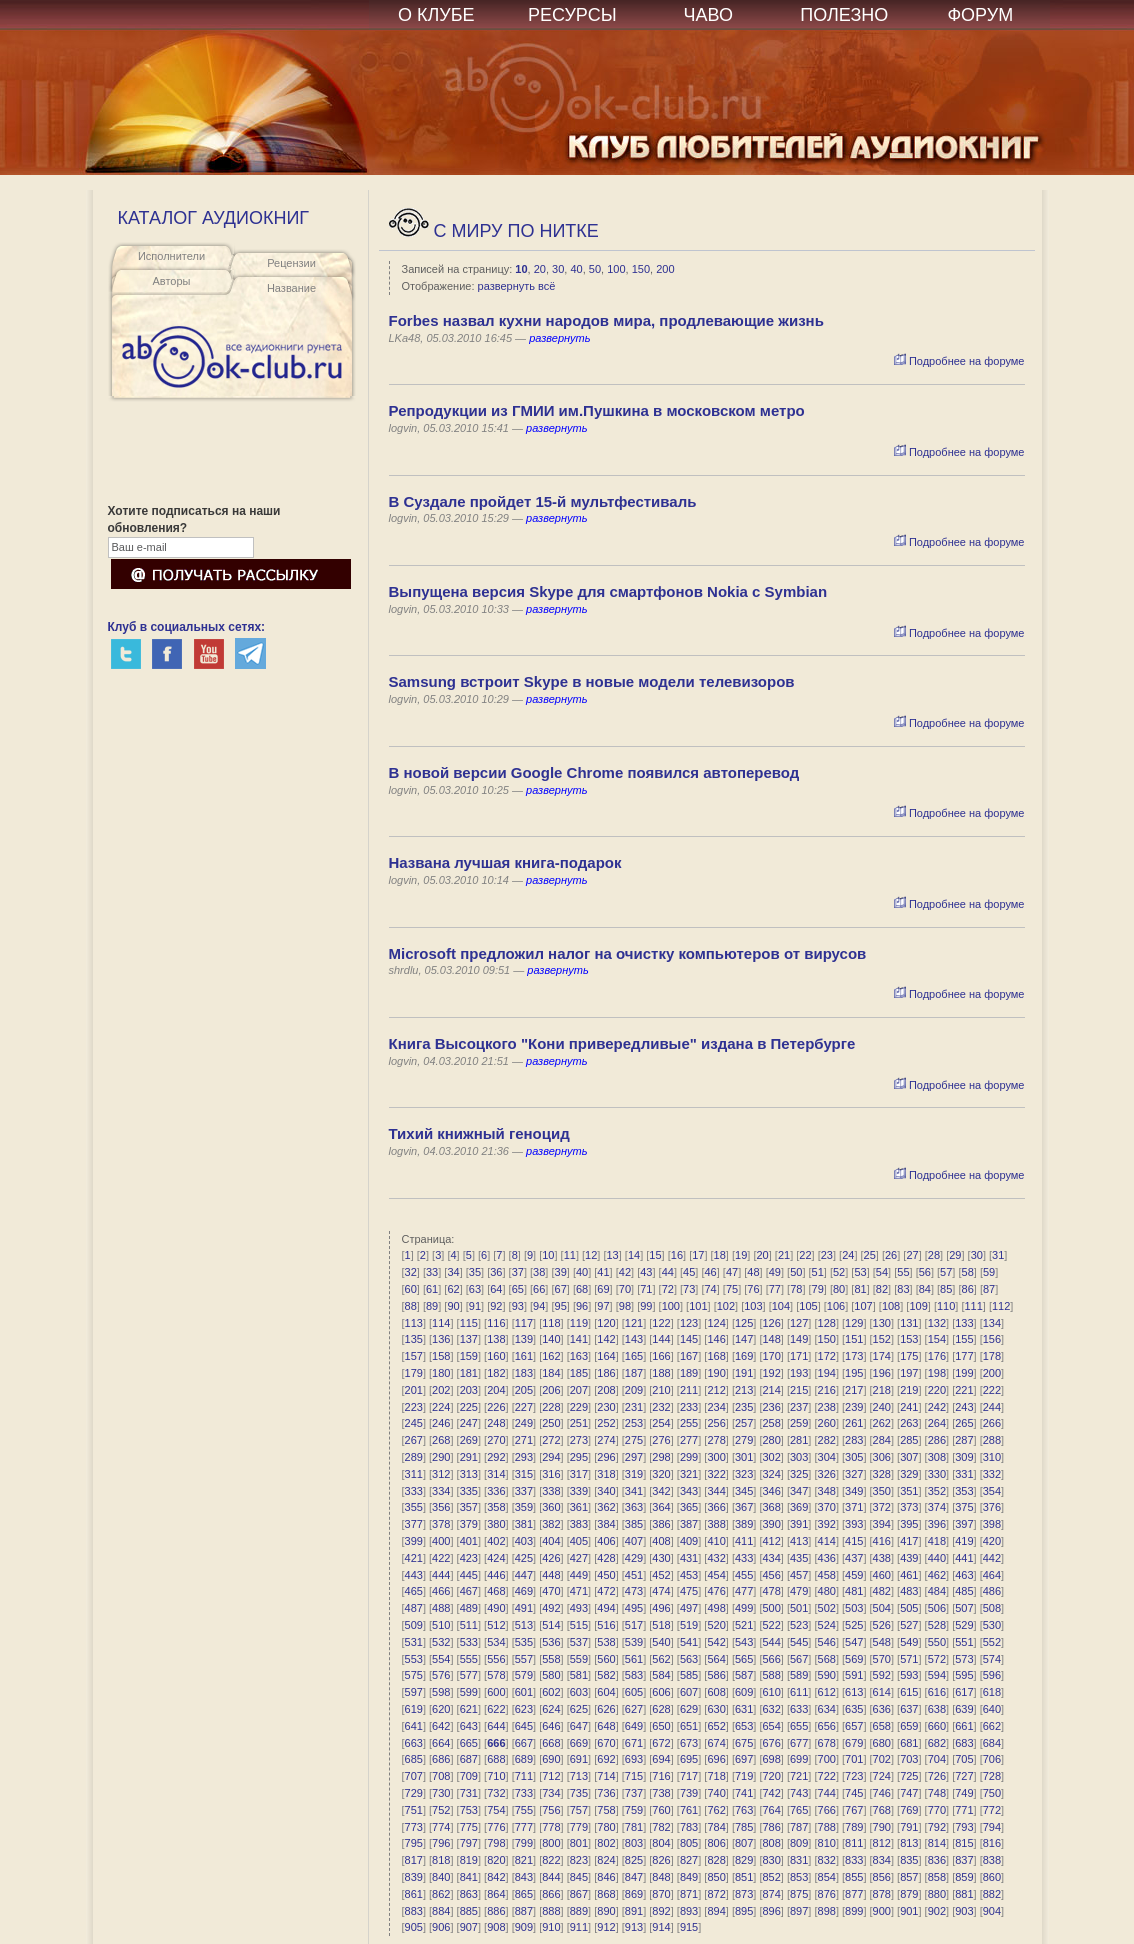 The image size is (1134, 1944). What do you see at coordinates (594, 772) in the screenshot?
I see `В новой версии Google Chrome появился автоперевод` at bounding box center [594, 772].